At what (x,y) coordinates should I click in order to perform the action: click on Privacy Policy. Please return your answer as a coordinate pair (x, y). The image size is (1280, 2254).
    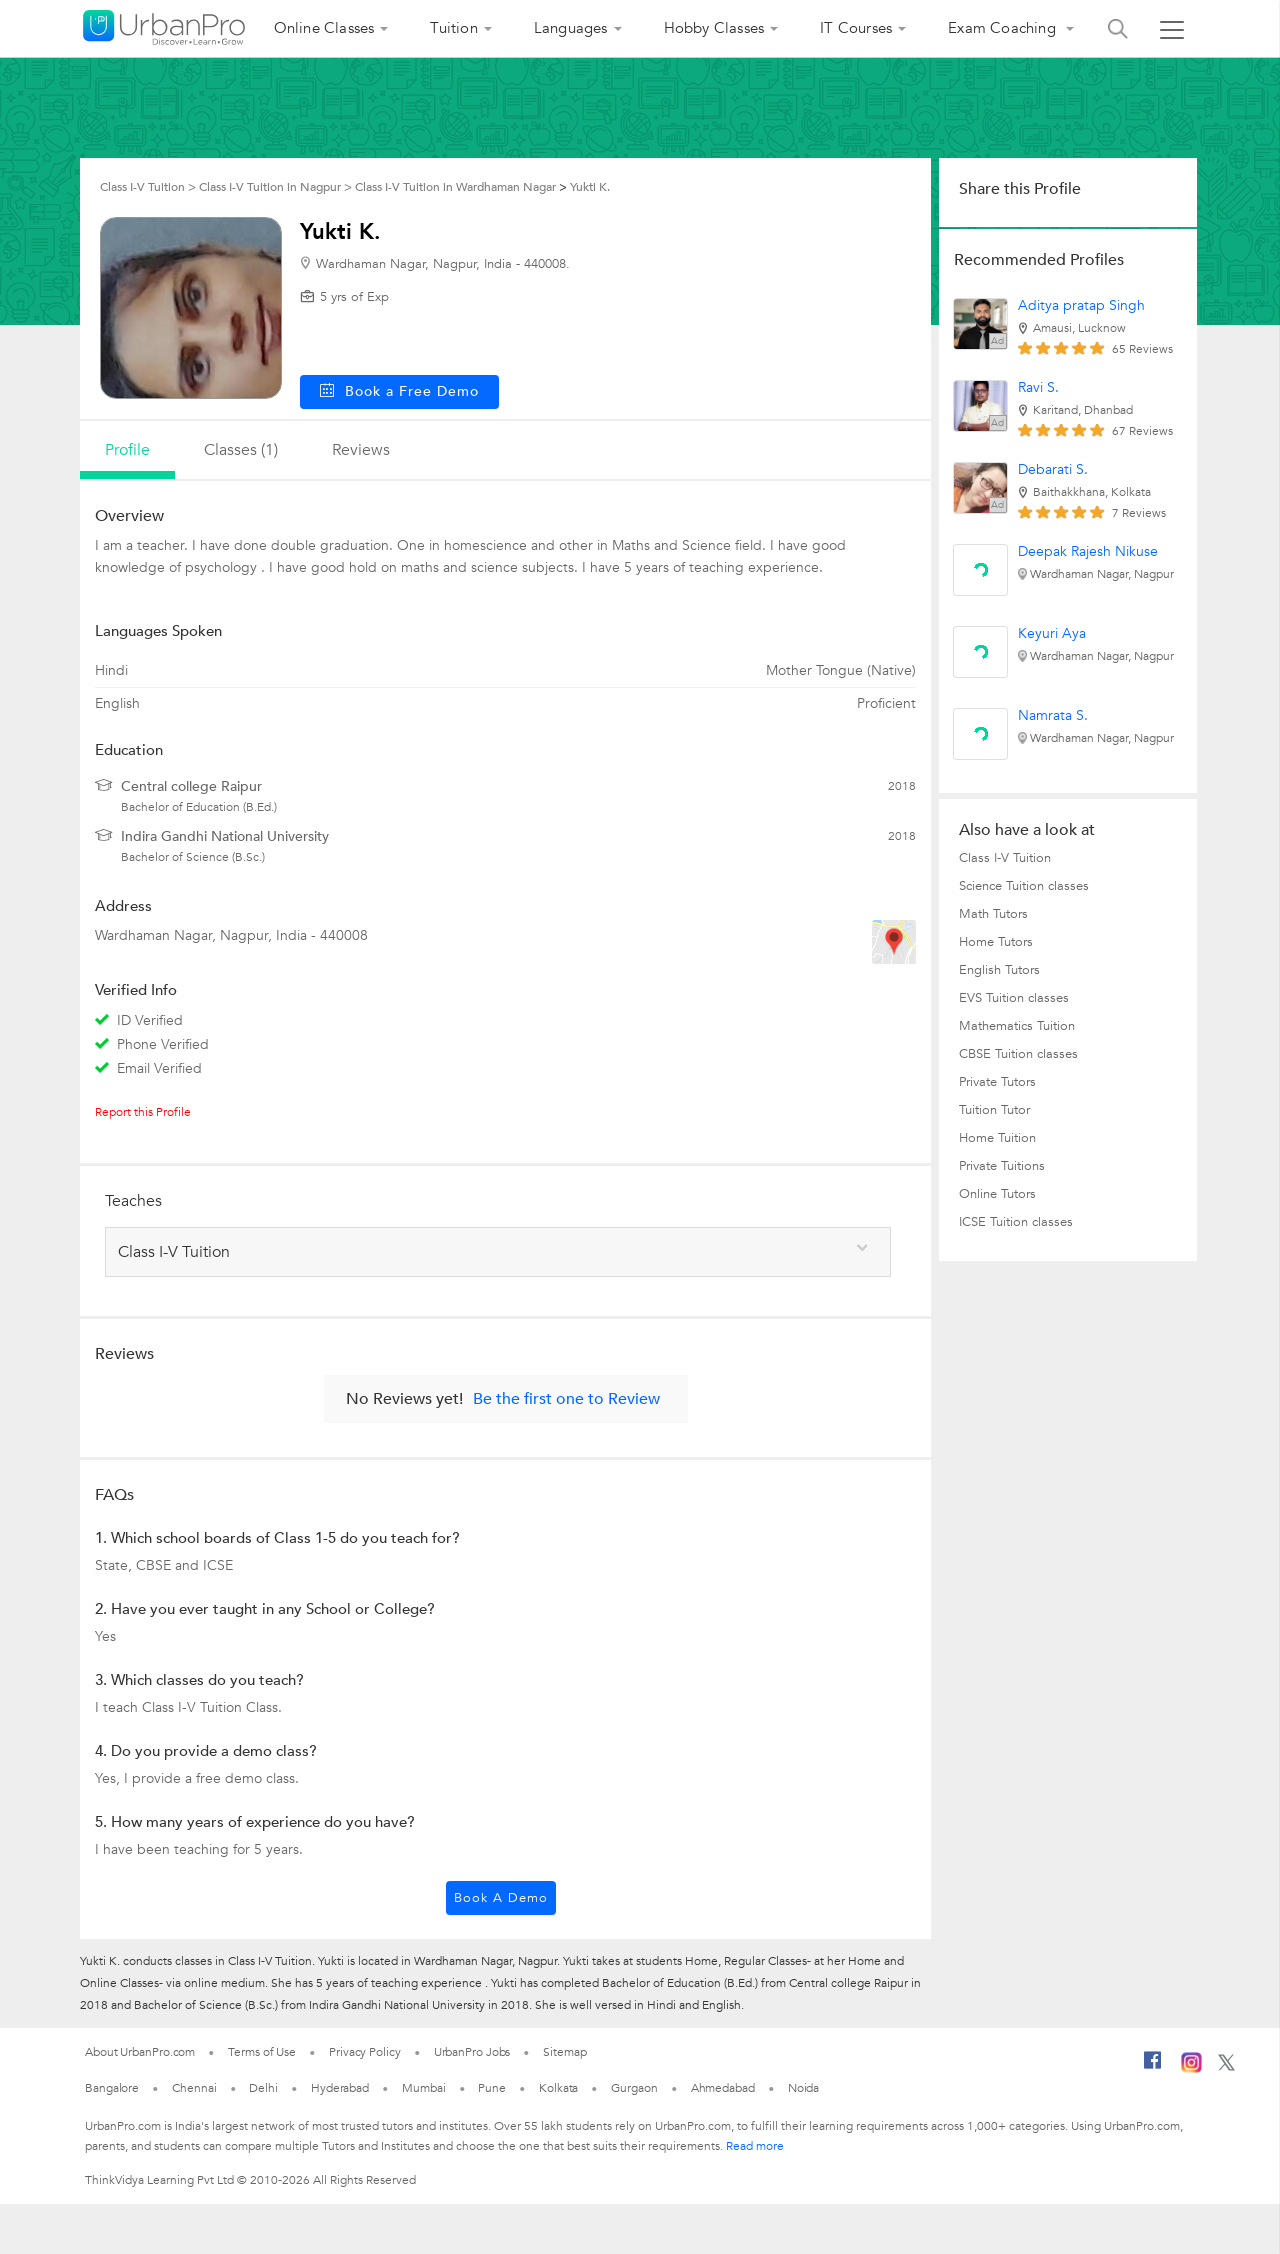
    Looking at the image, I should click on (365, 2052).